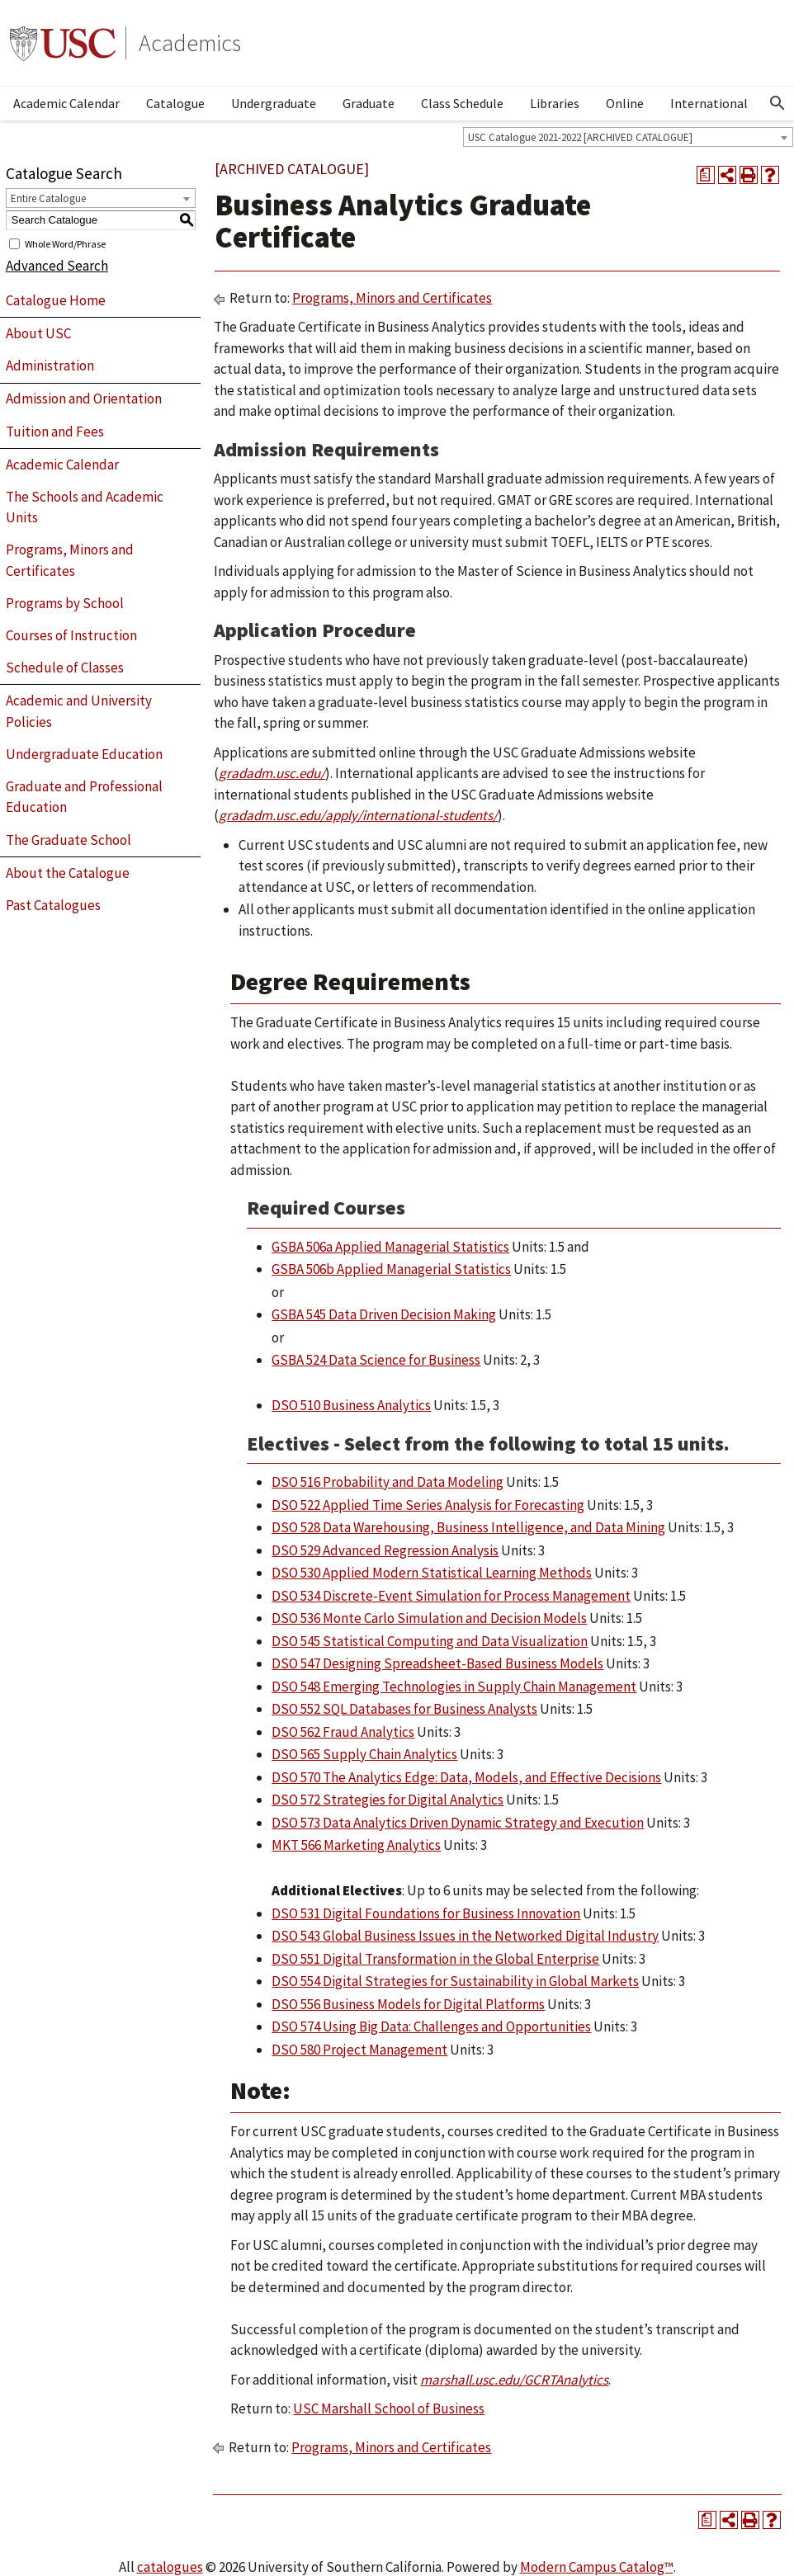 The width and height of the screenshot is (794, 2576). I want to click on DSO 572 Strategies for Digital Analytics [View course details for DSO 572 Strategies for Digital Analytics], so click(387, 1799).